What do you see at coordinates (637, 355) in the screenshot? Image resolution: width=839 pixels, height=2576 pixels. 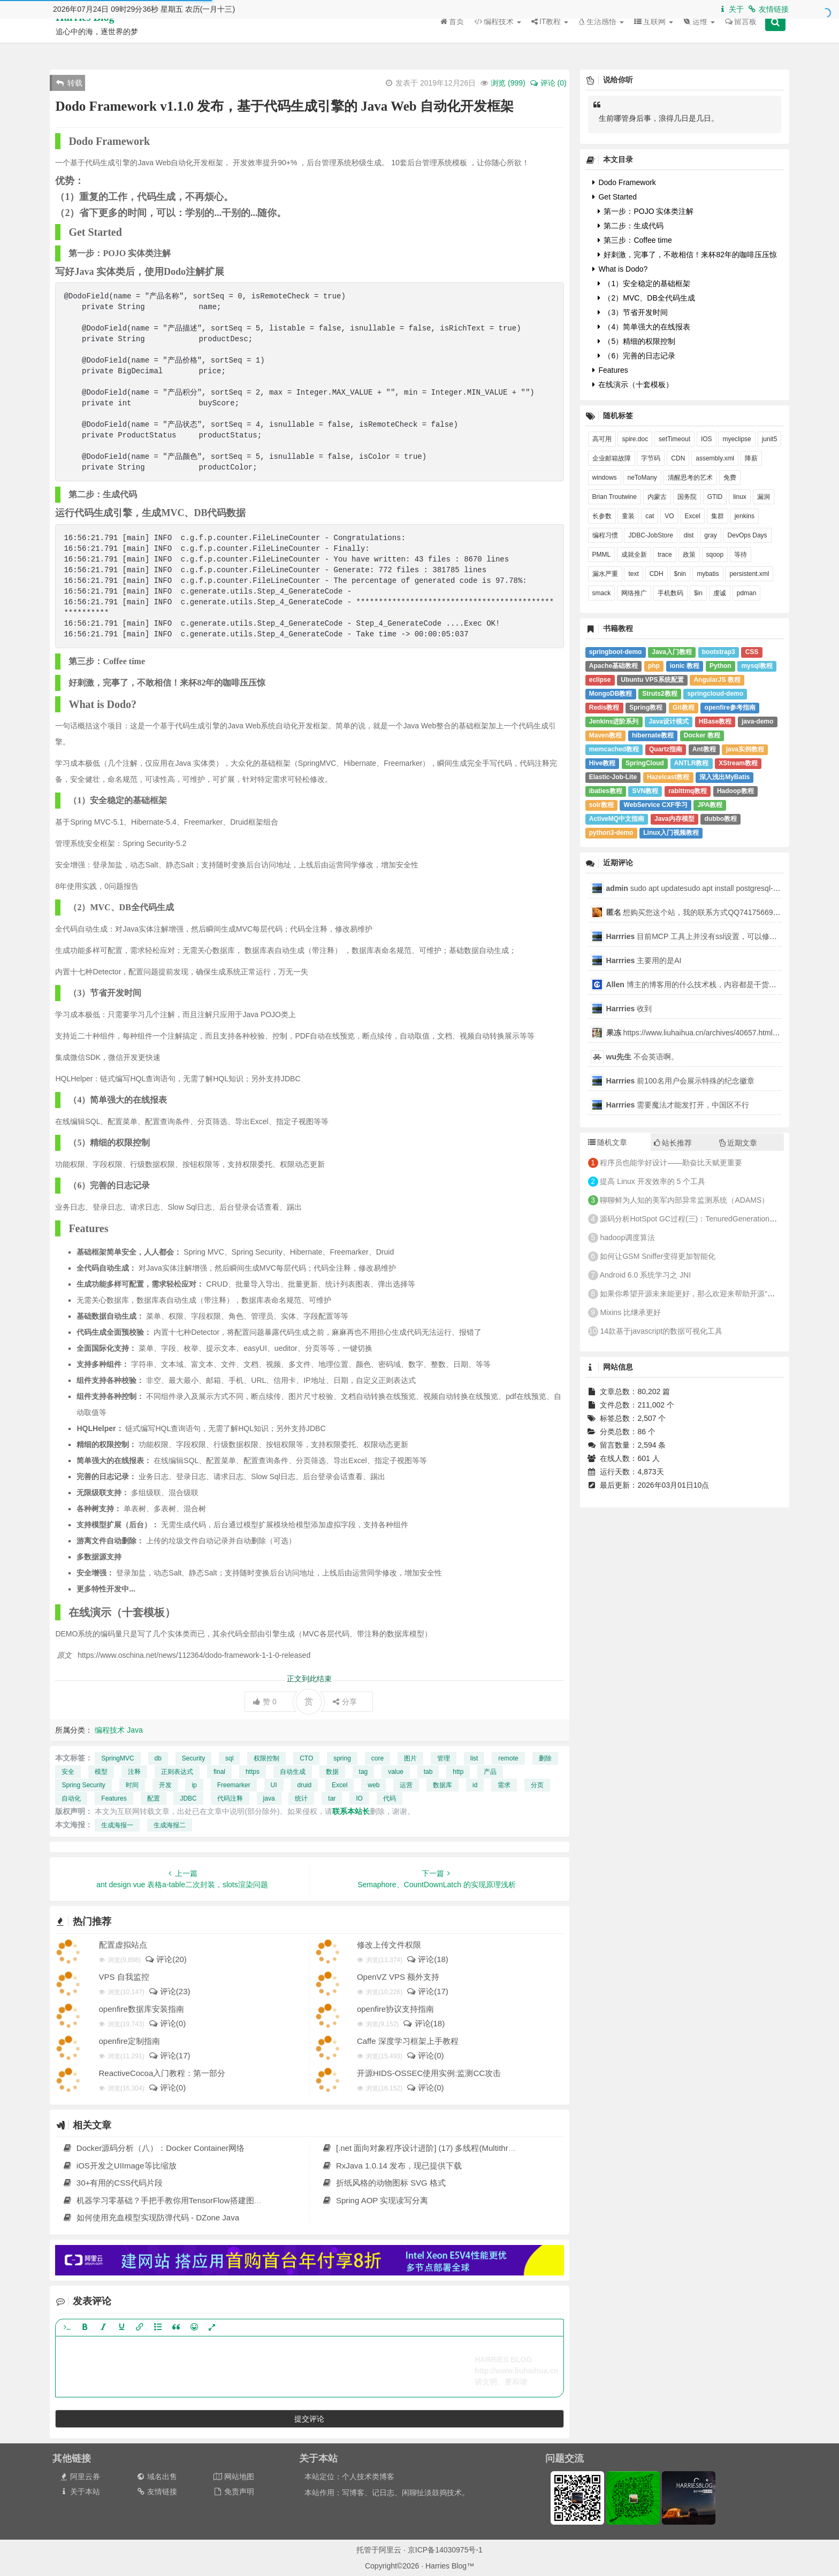 I see `（6）完善的日志记录` at bounding box center [637, 355].